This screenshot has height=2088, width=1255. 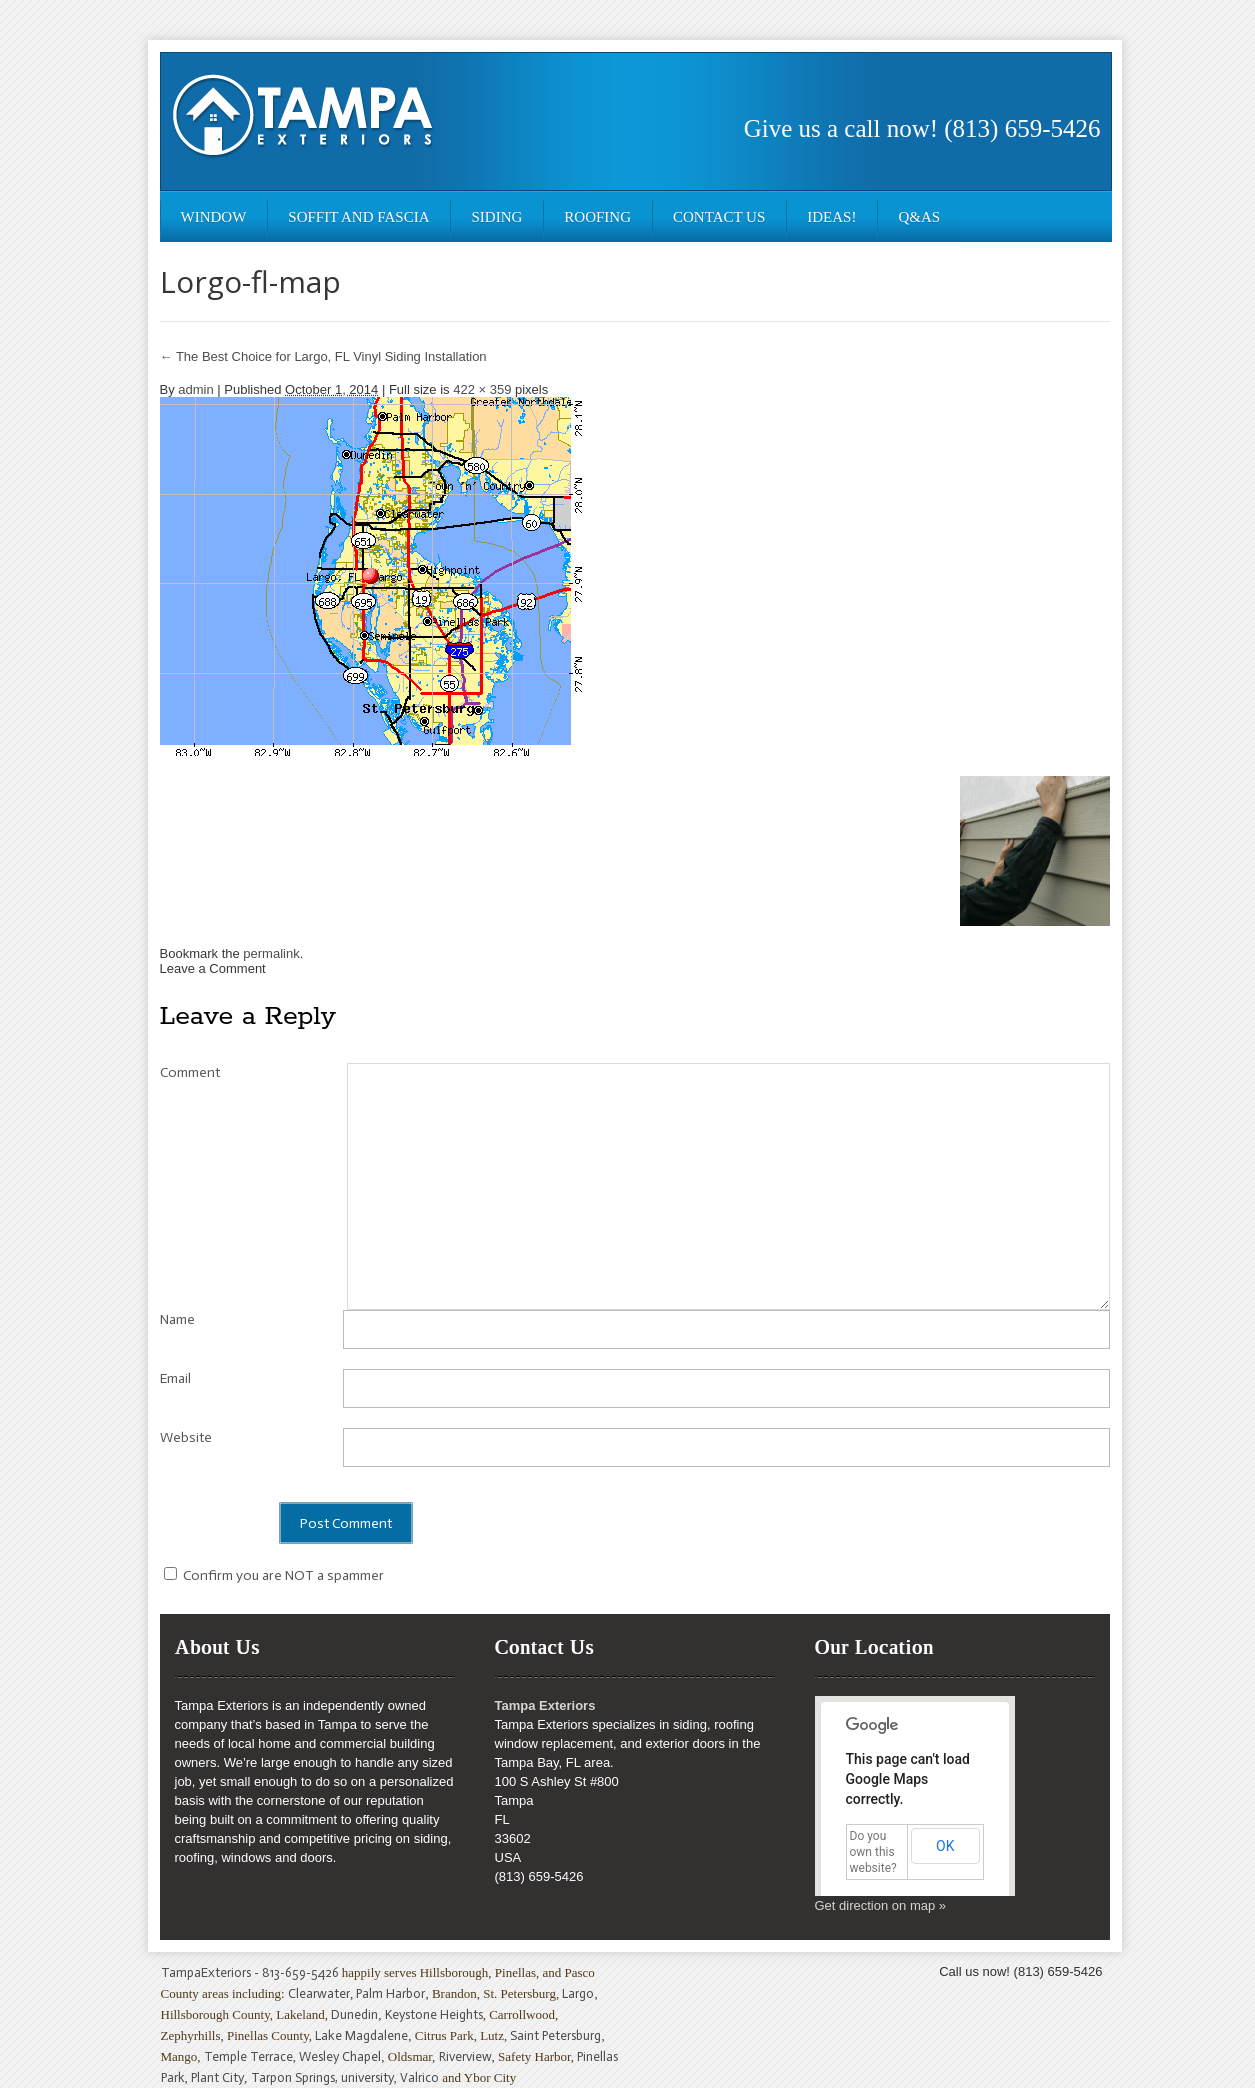 What do you see at coordinates (296, 2077) in the screenshot?
I see `Tarpon Springs,` at bounding box center [296, 2077].